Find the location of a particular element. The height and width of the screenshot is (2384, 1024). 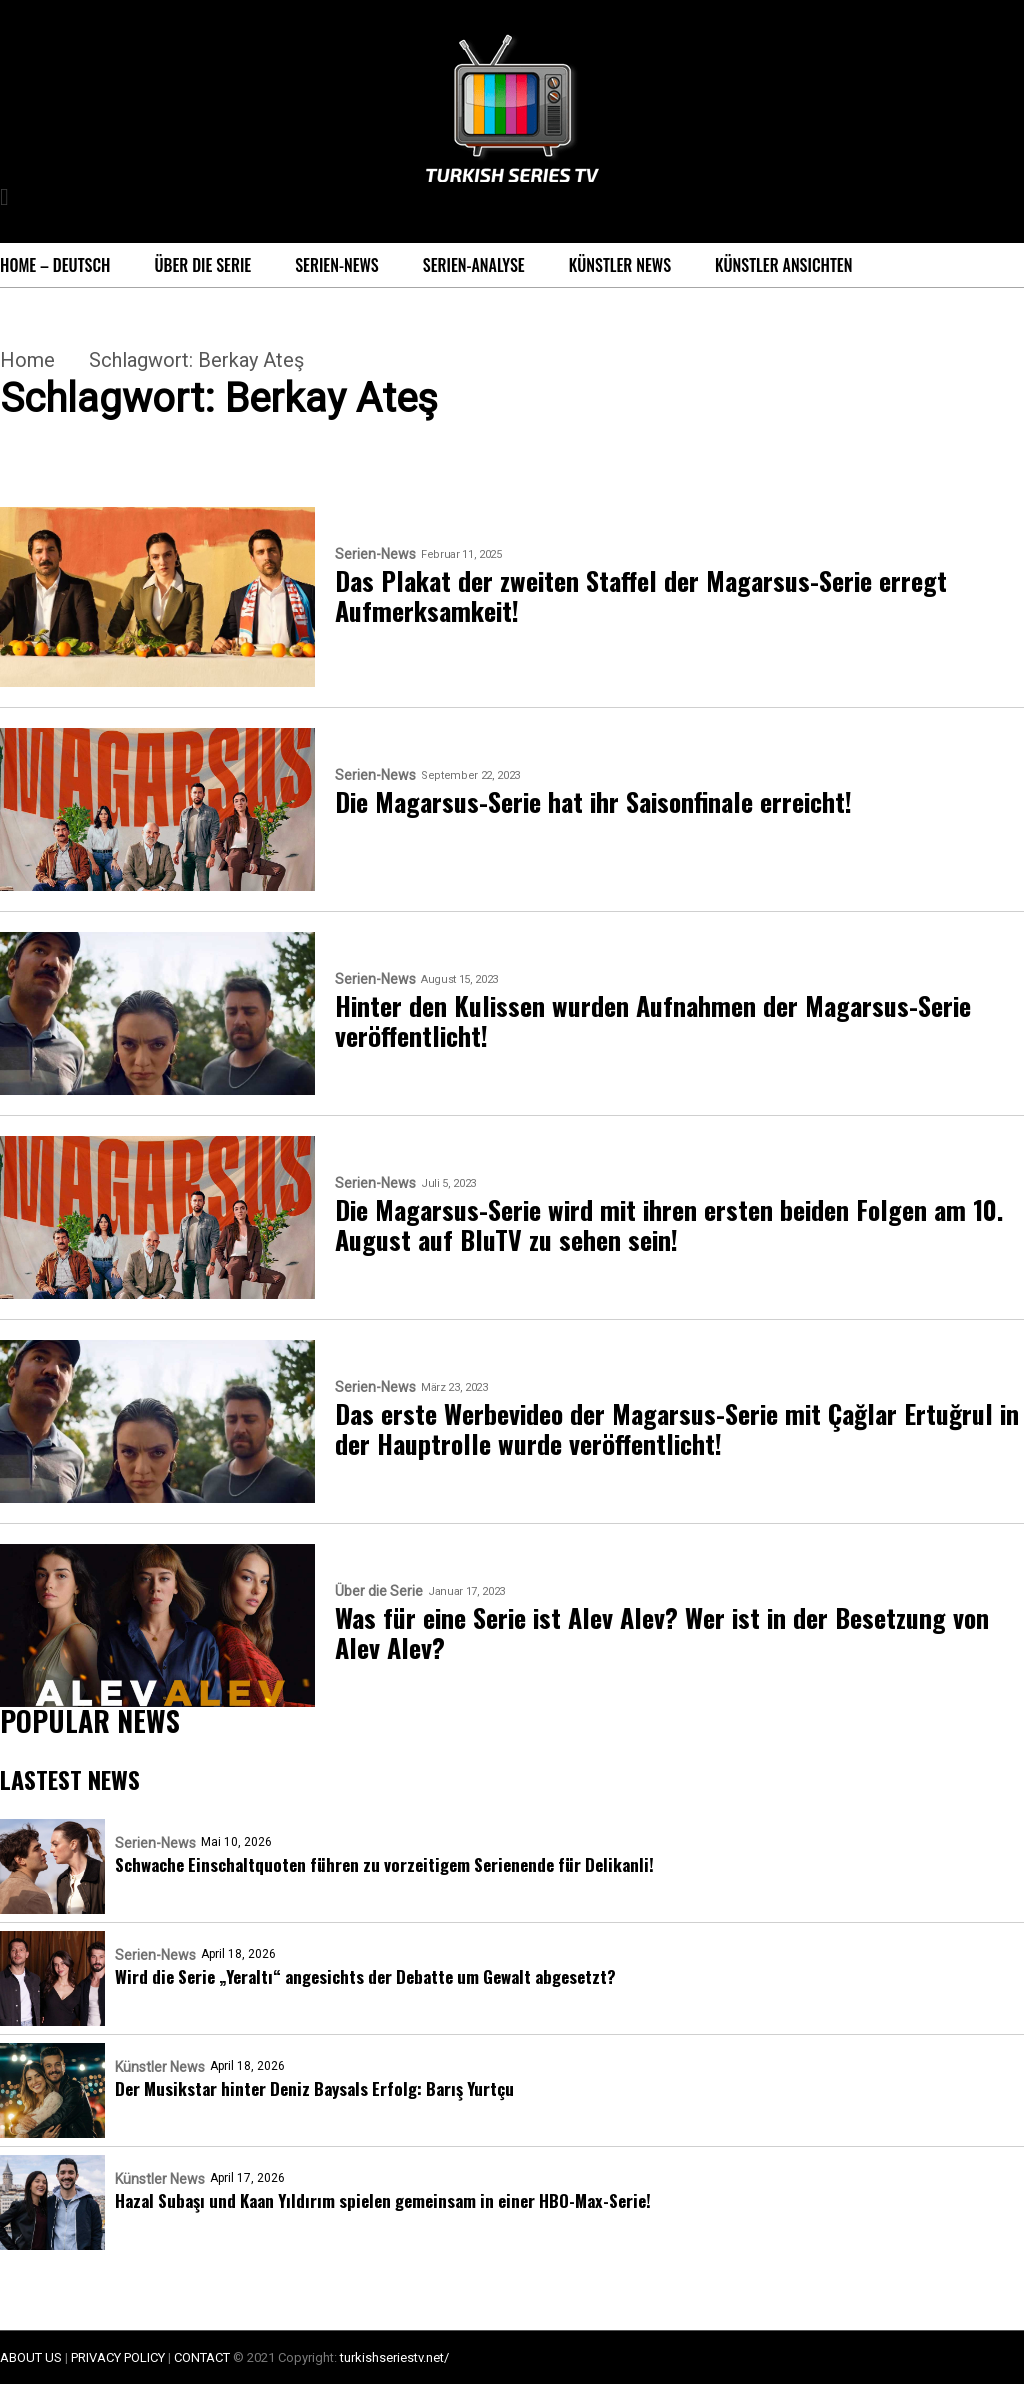

Die Magarsus-Serie hat ihr Saisonfinale erreicht! is located at coordinates (593, 802).